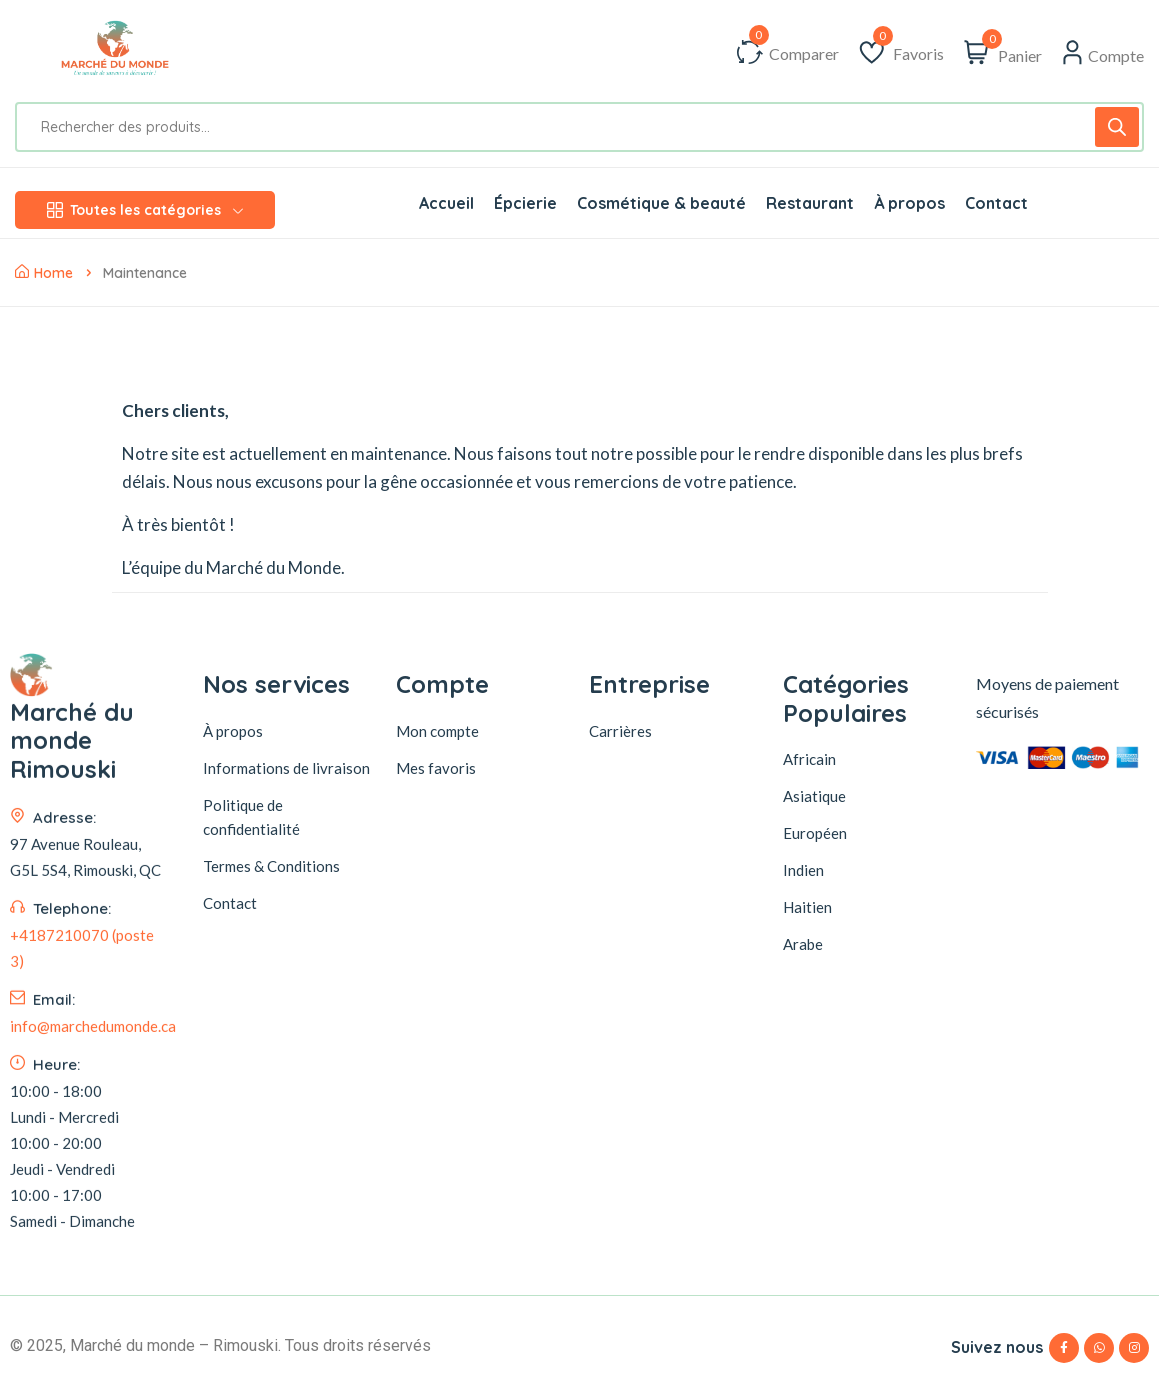  Describe the element at coordinates (815, 833) in the screenshot. I see `Européen` at that location.